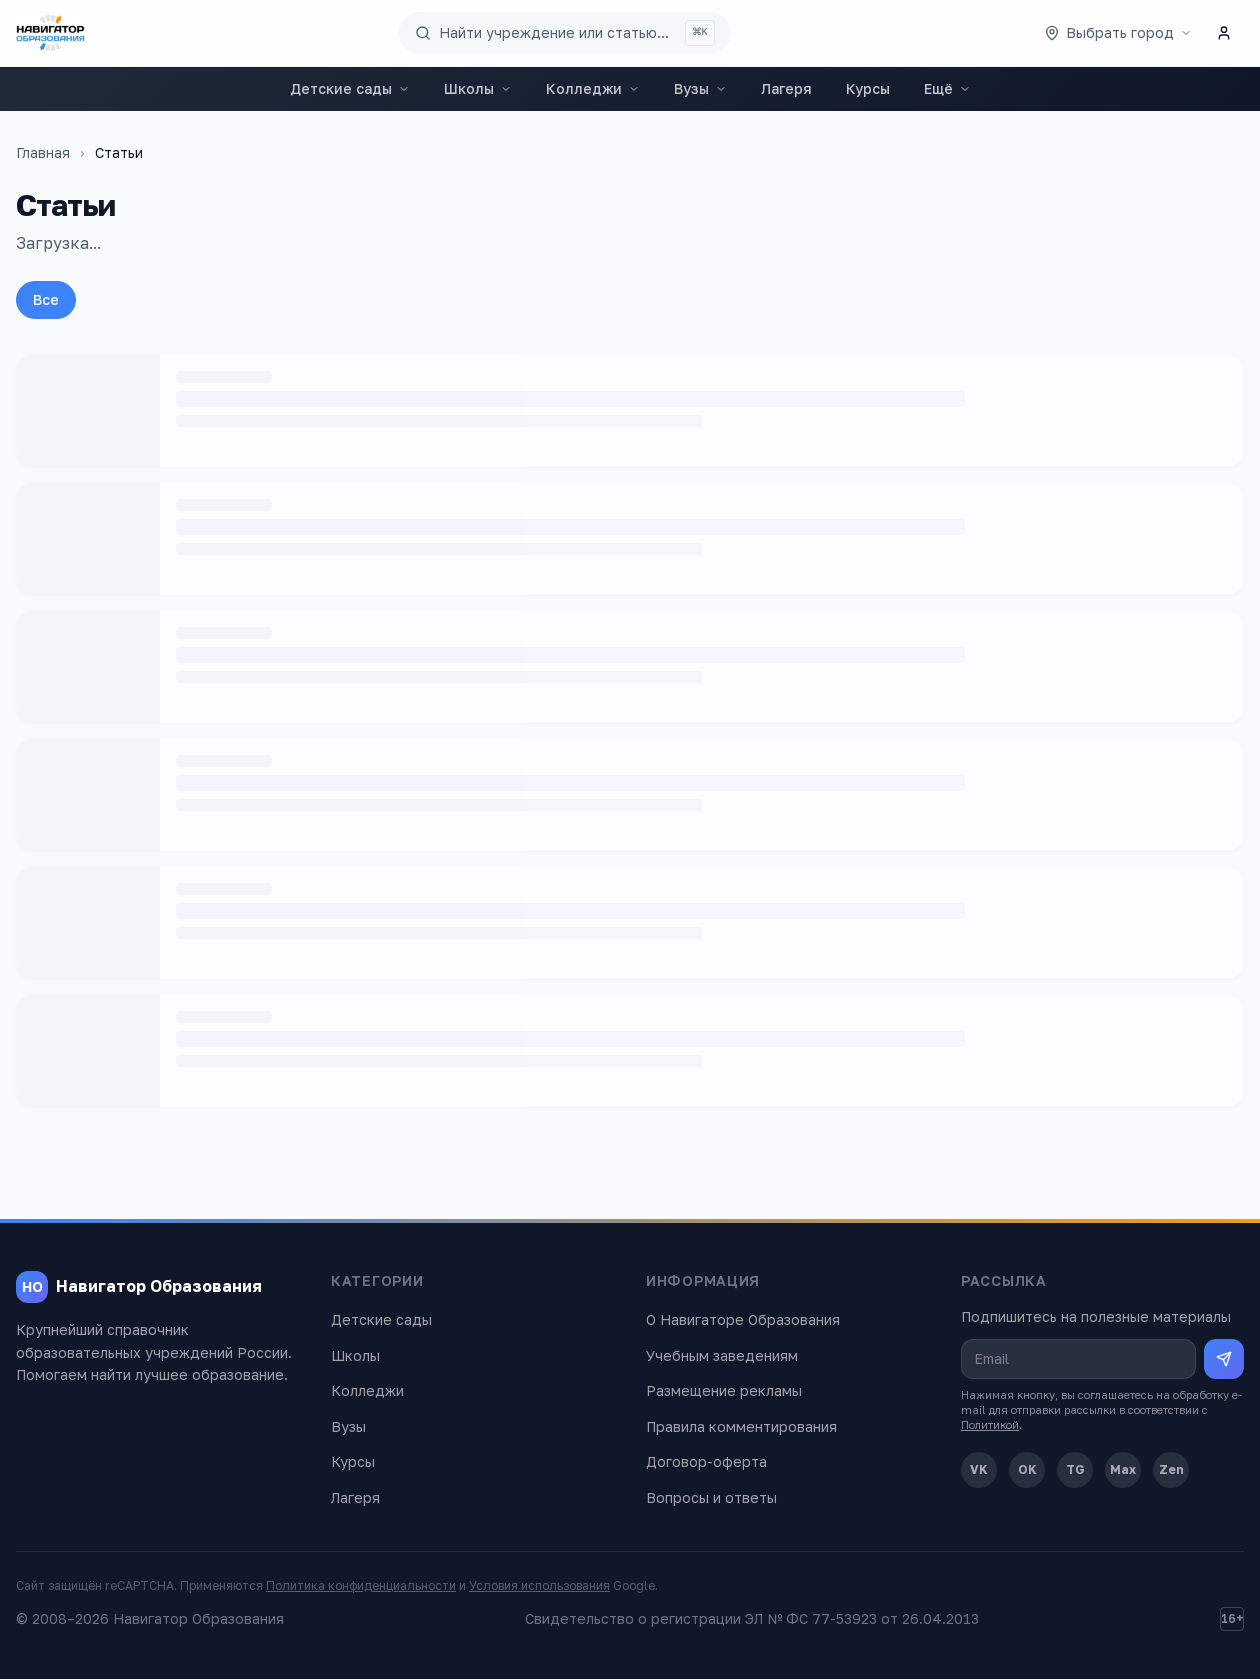  I want to click on Размещение рекламы, so click(724, 1390).